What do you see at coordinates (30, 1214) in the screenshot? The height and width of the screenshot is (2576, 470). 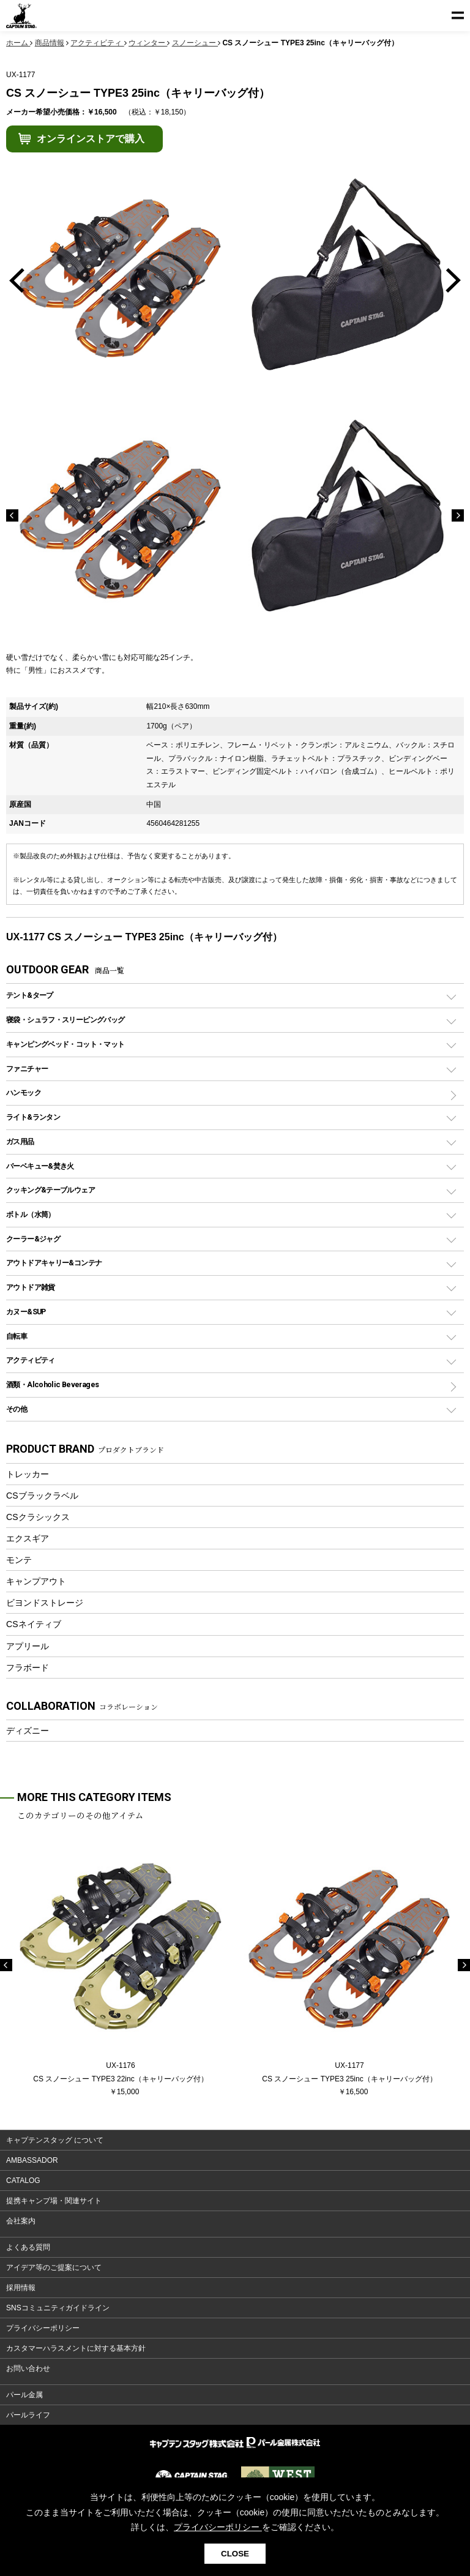 I see `ボトル（水筒）` at bounding box center [30, 1214].